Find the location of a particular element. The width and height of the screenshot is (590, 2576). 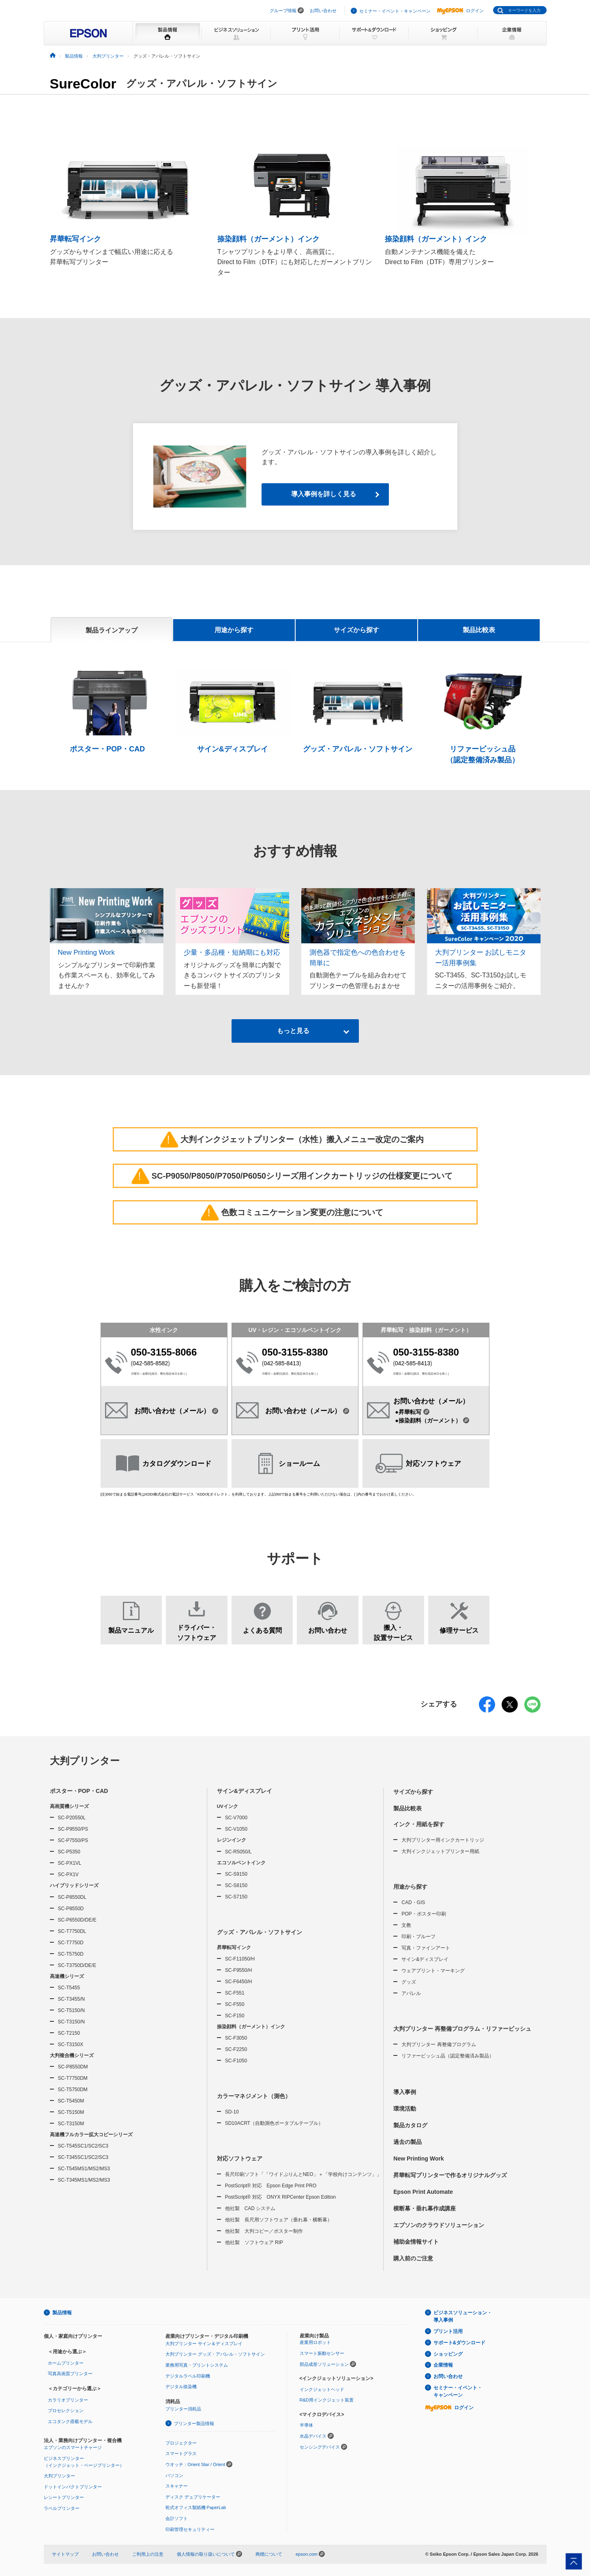

昇華転写インク is located at coordinates (234, 1947).